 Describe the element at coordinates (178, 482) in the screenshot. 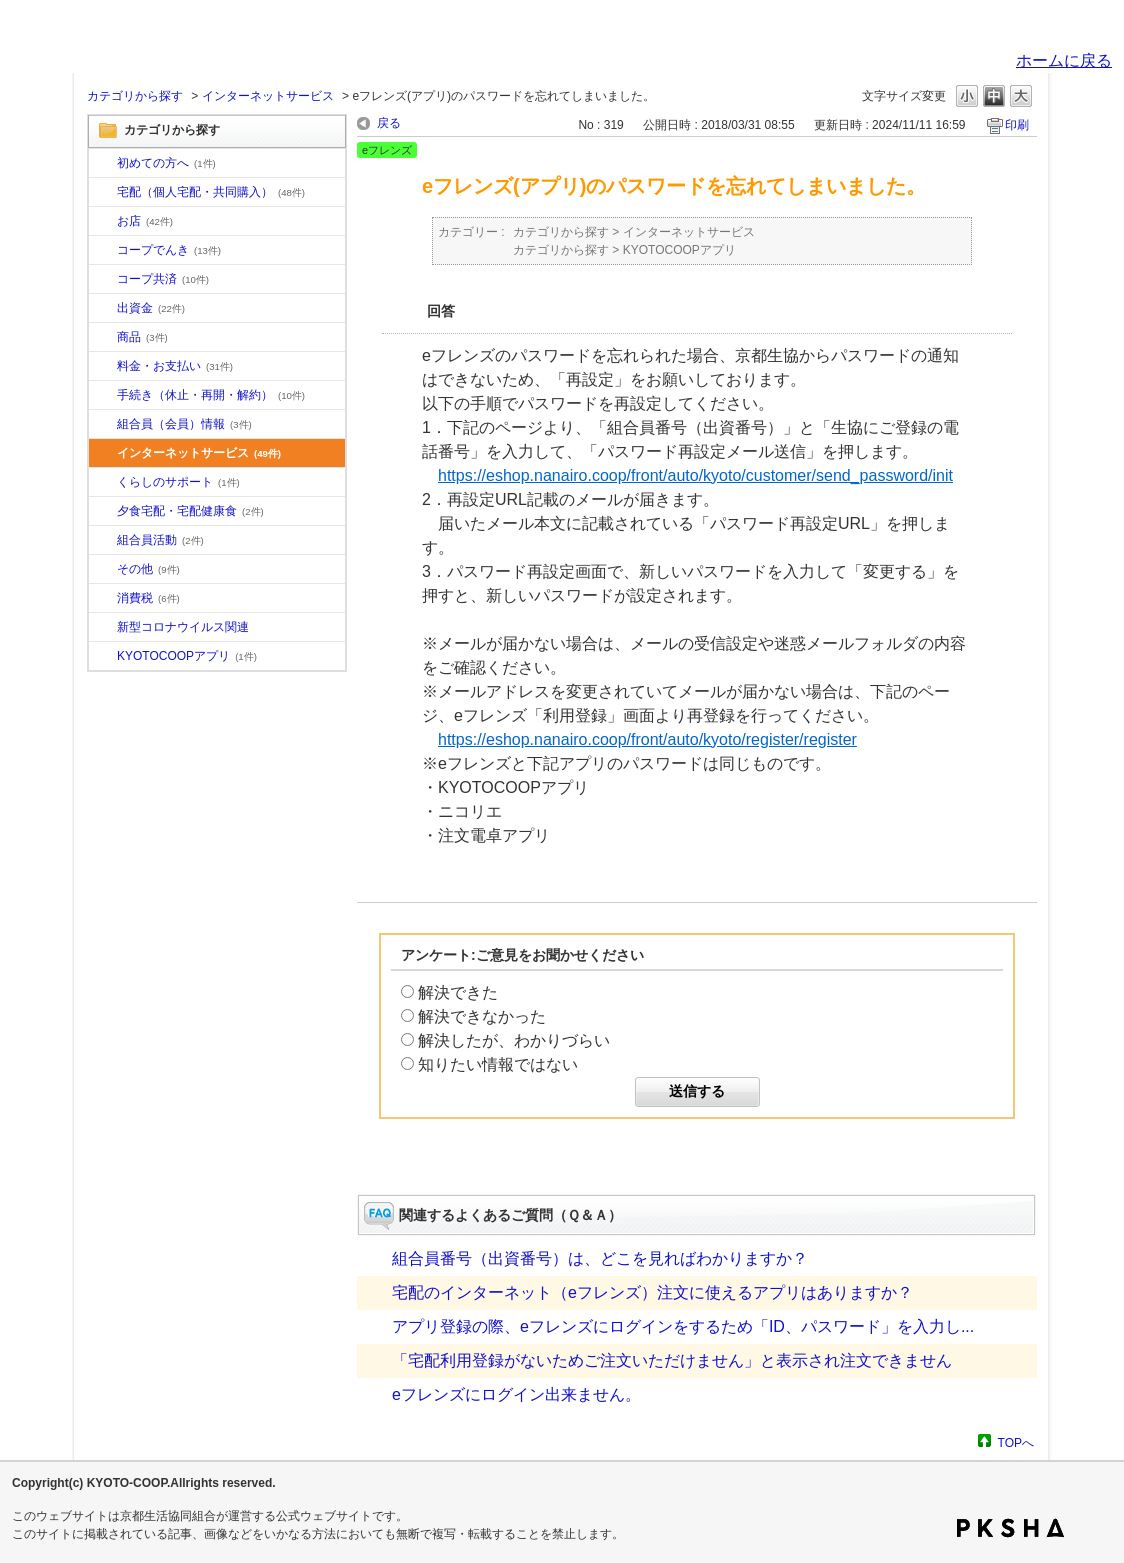

I see `くらしのサポート` at that location.